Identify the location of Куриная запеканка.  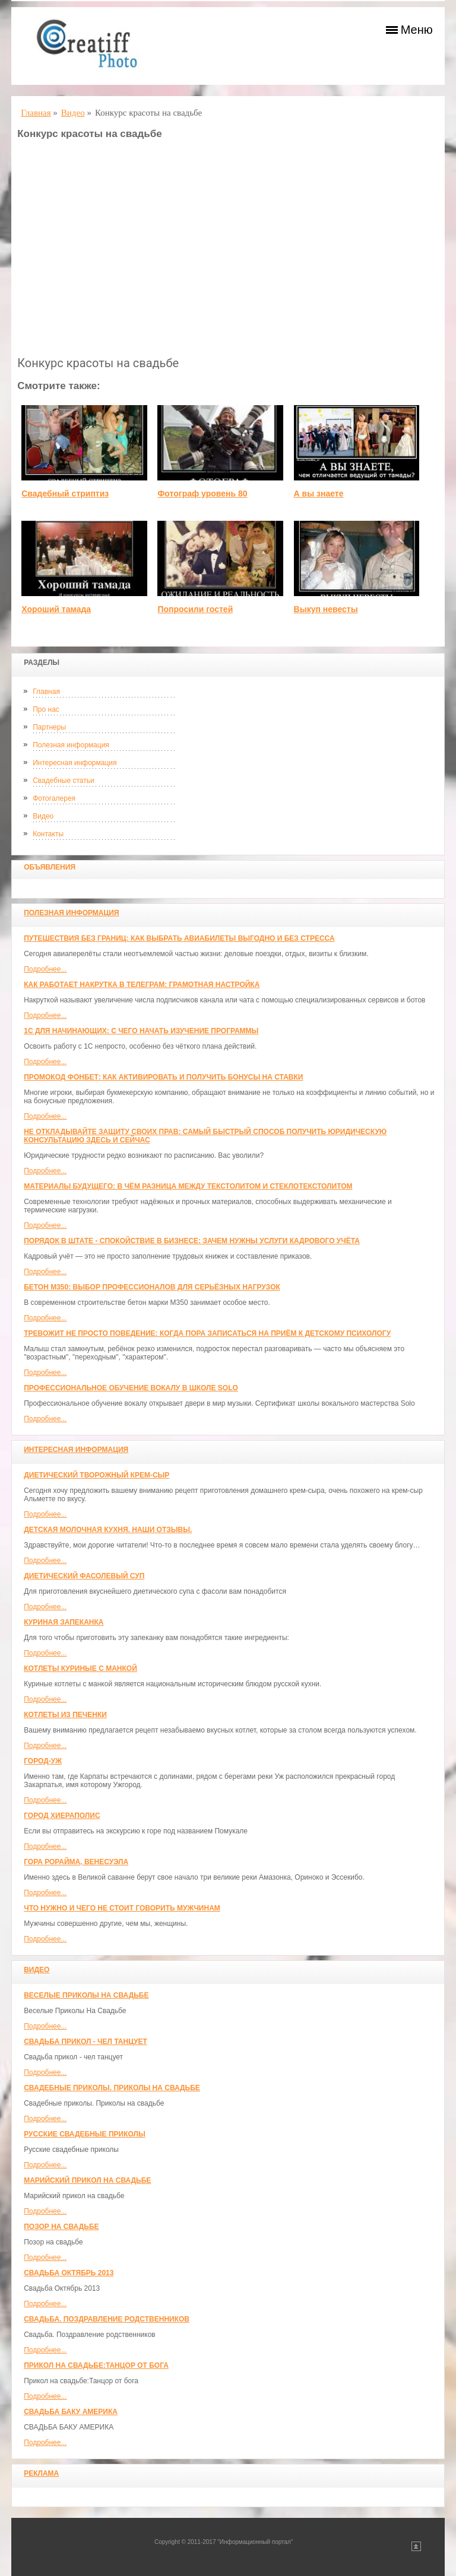
(63, 1622).